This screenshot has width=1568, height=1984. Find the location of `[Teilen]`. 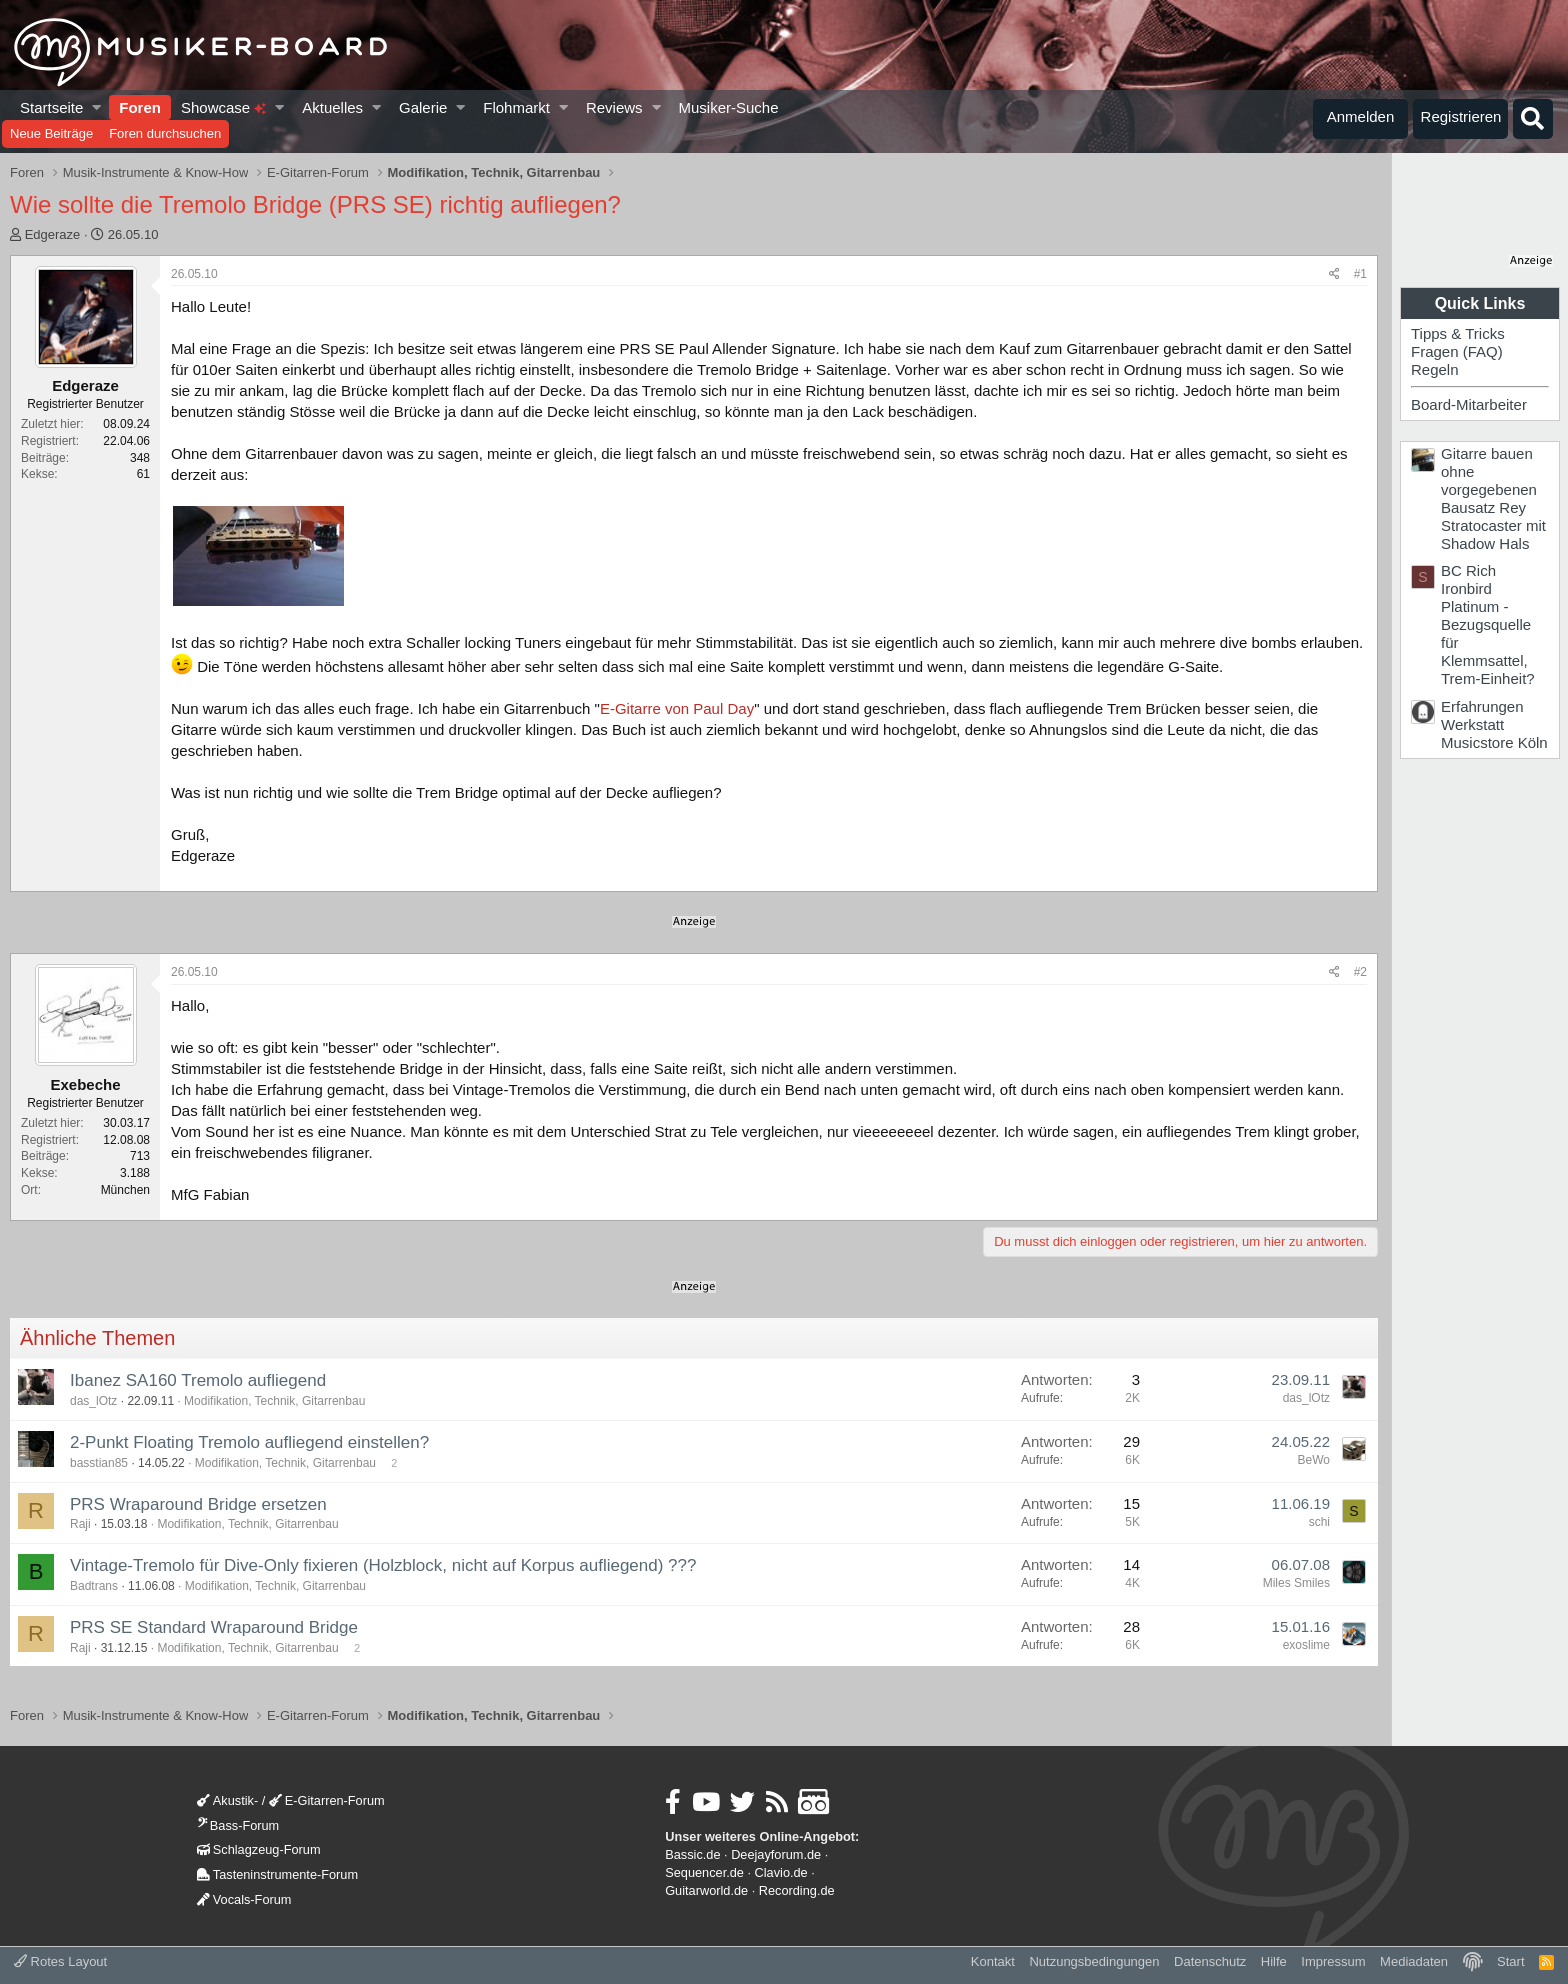

[Teilen] is located at coordinates (1334, 274).